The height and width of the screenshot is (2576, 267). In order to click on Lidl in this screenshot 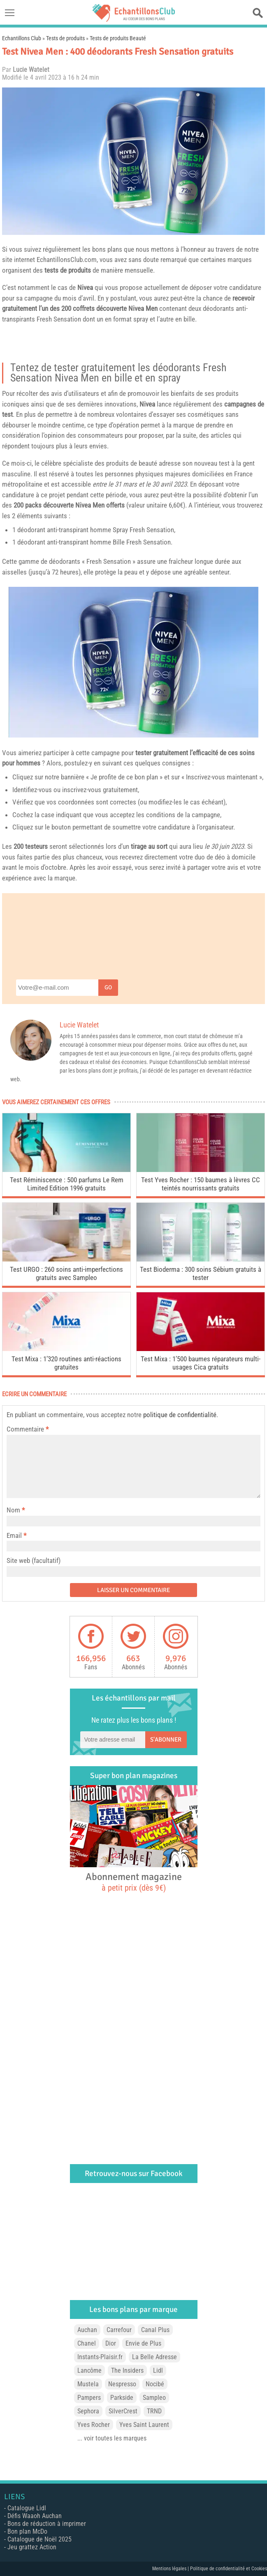, I will do `click(158, 2370)`.